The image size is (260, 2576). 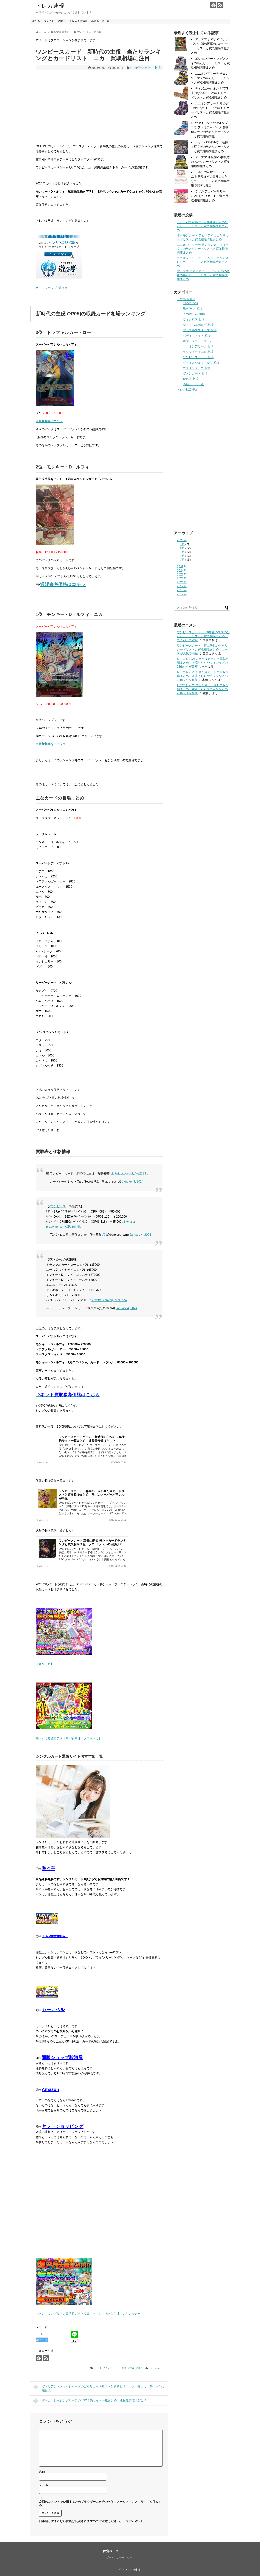 What do you see at coordinates (197, 368) in the screenshot?
I see `ヴァイスブラウ 相場` at bounding box center [197, 368].